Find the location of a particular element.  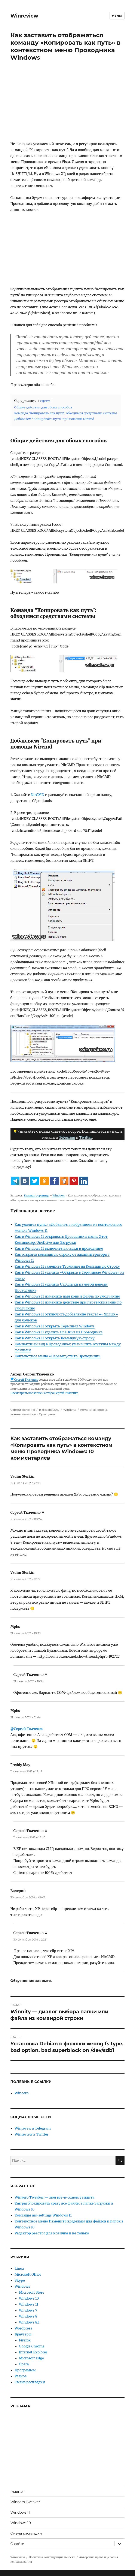

Смена раскладки is located at coordinates (30, 2382).